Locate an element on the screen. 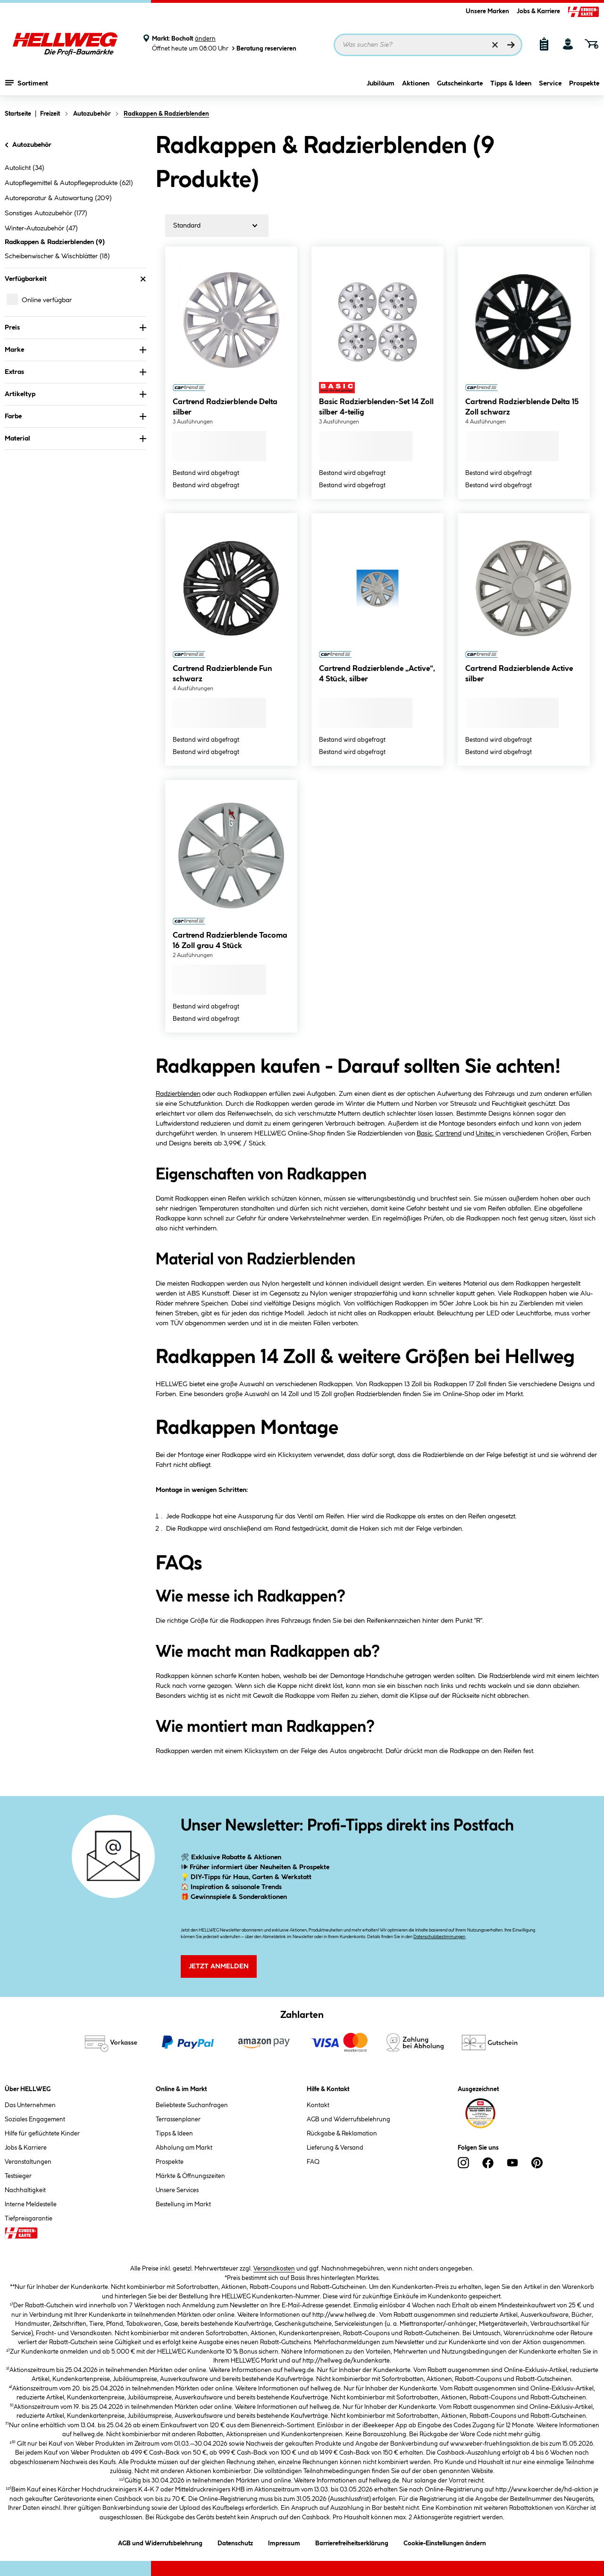 The height and width of the screenshot is (2576, 604). Veranstaltungen is located at coordinates (28, 2162).